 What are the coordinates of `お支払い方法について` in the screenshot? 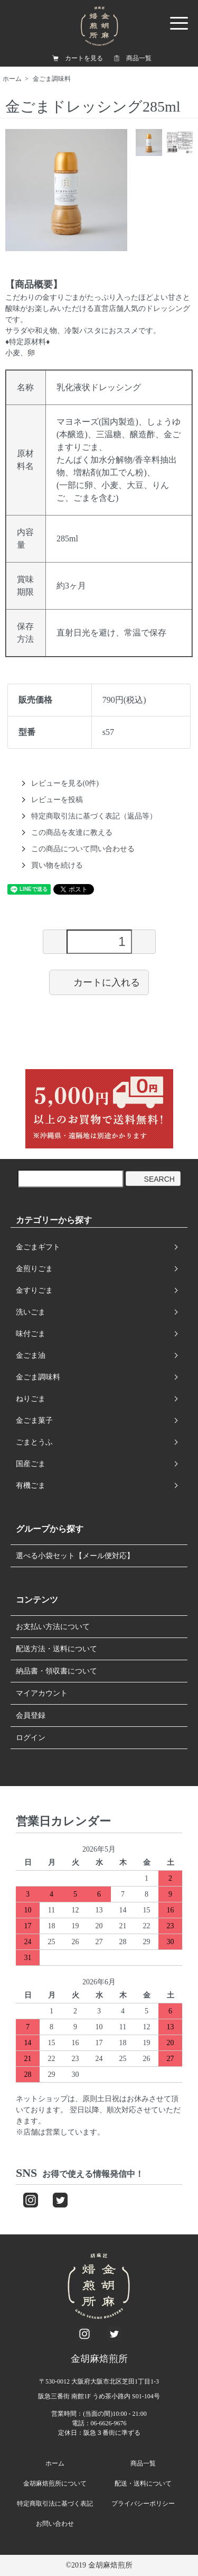 It's located at (53, 1627).